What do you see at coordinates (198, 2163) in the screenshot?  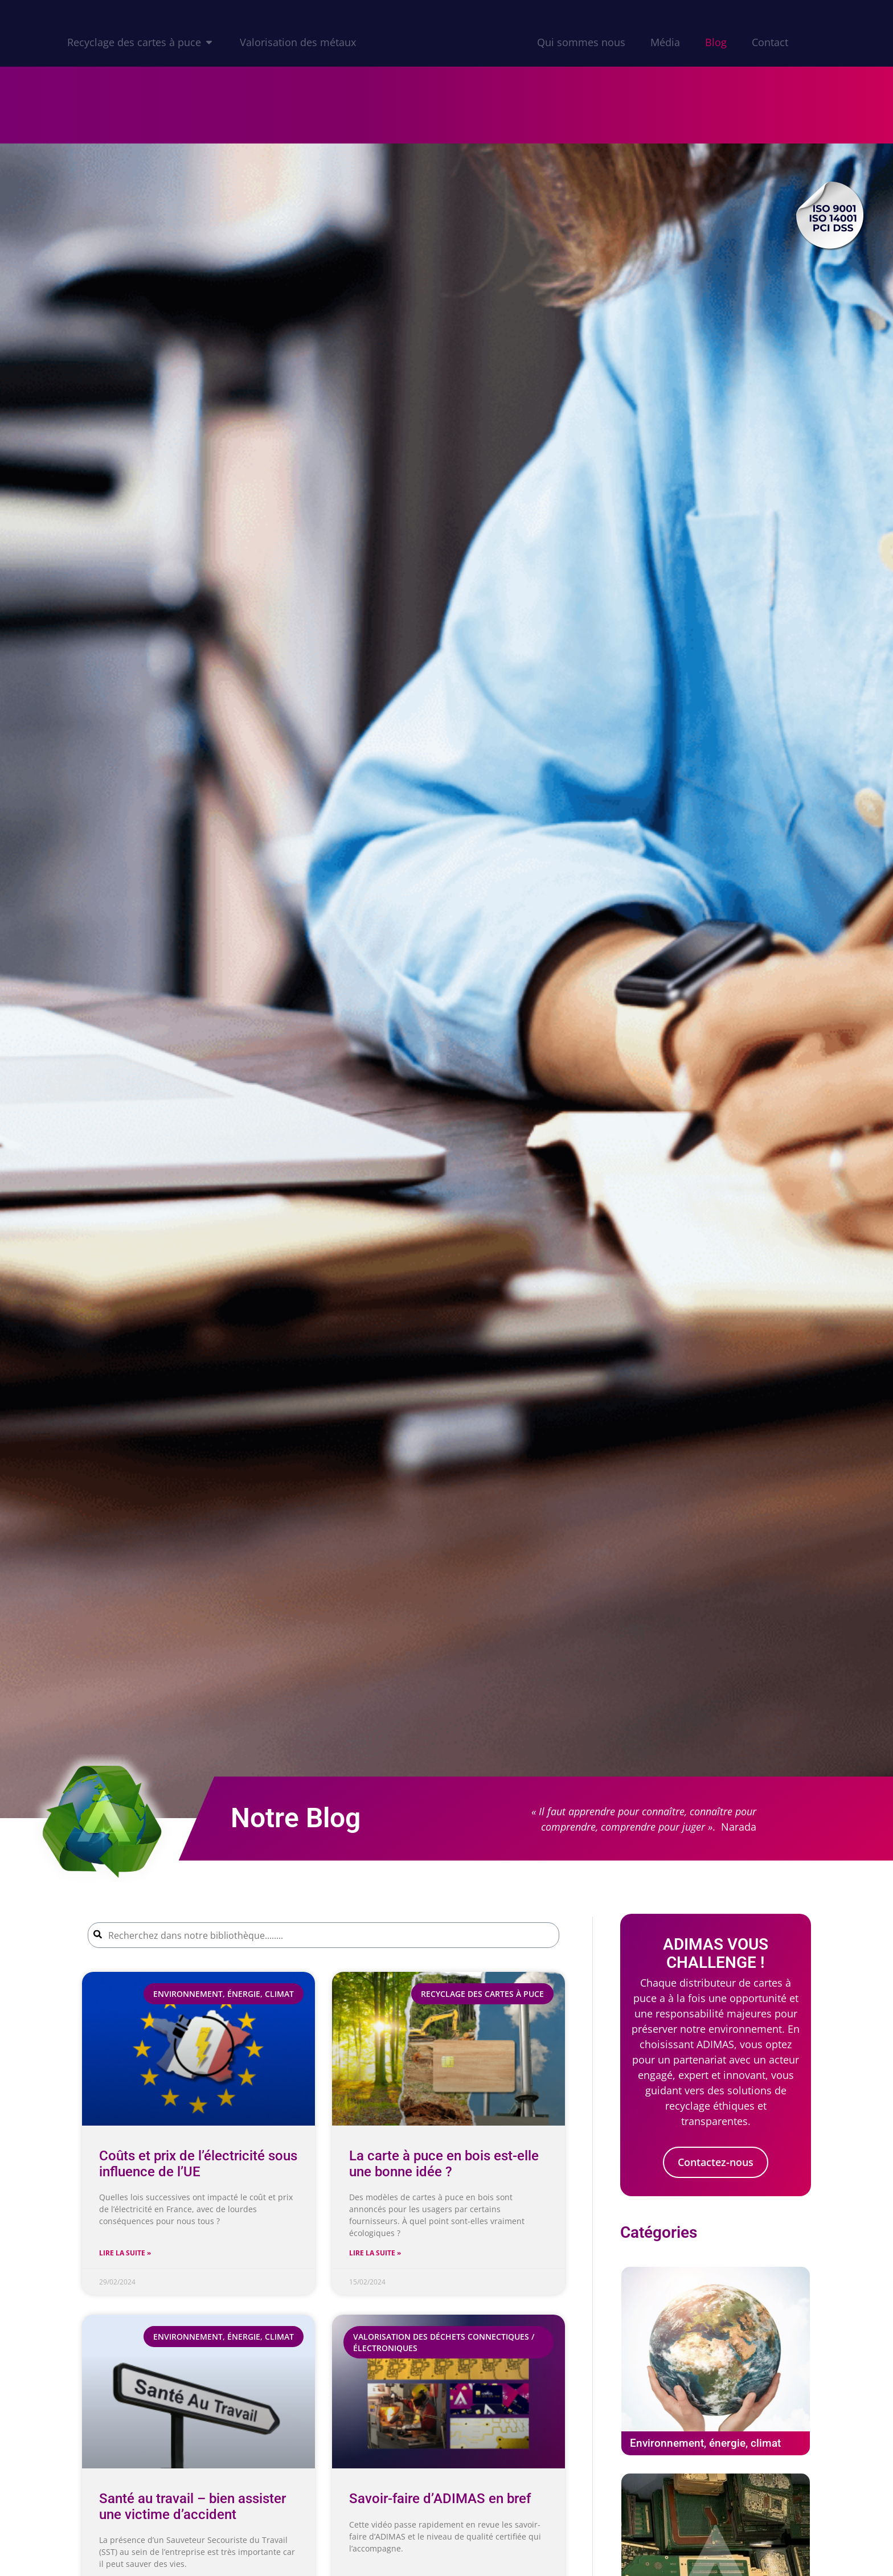 I see `Coûts et prix de l’électricité sous influence de l’UE` at bounding box center [198, 2163].